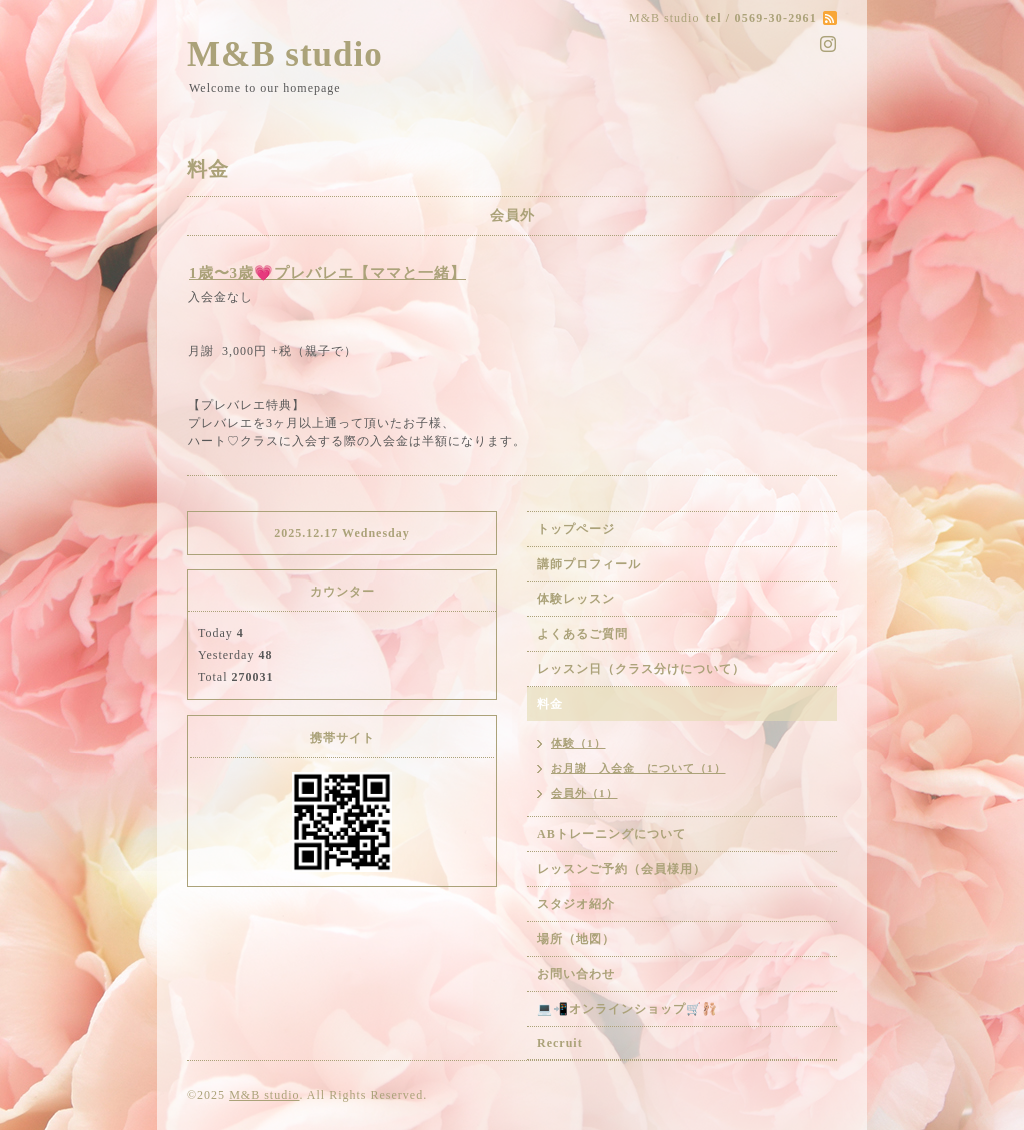 This screenshot has height=1130, width=1024. I want to click on レッスンご予約（会員様用）, so click(621, 869).